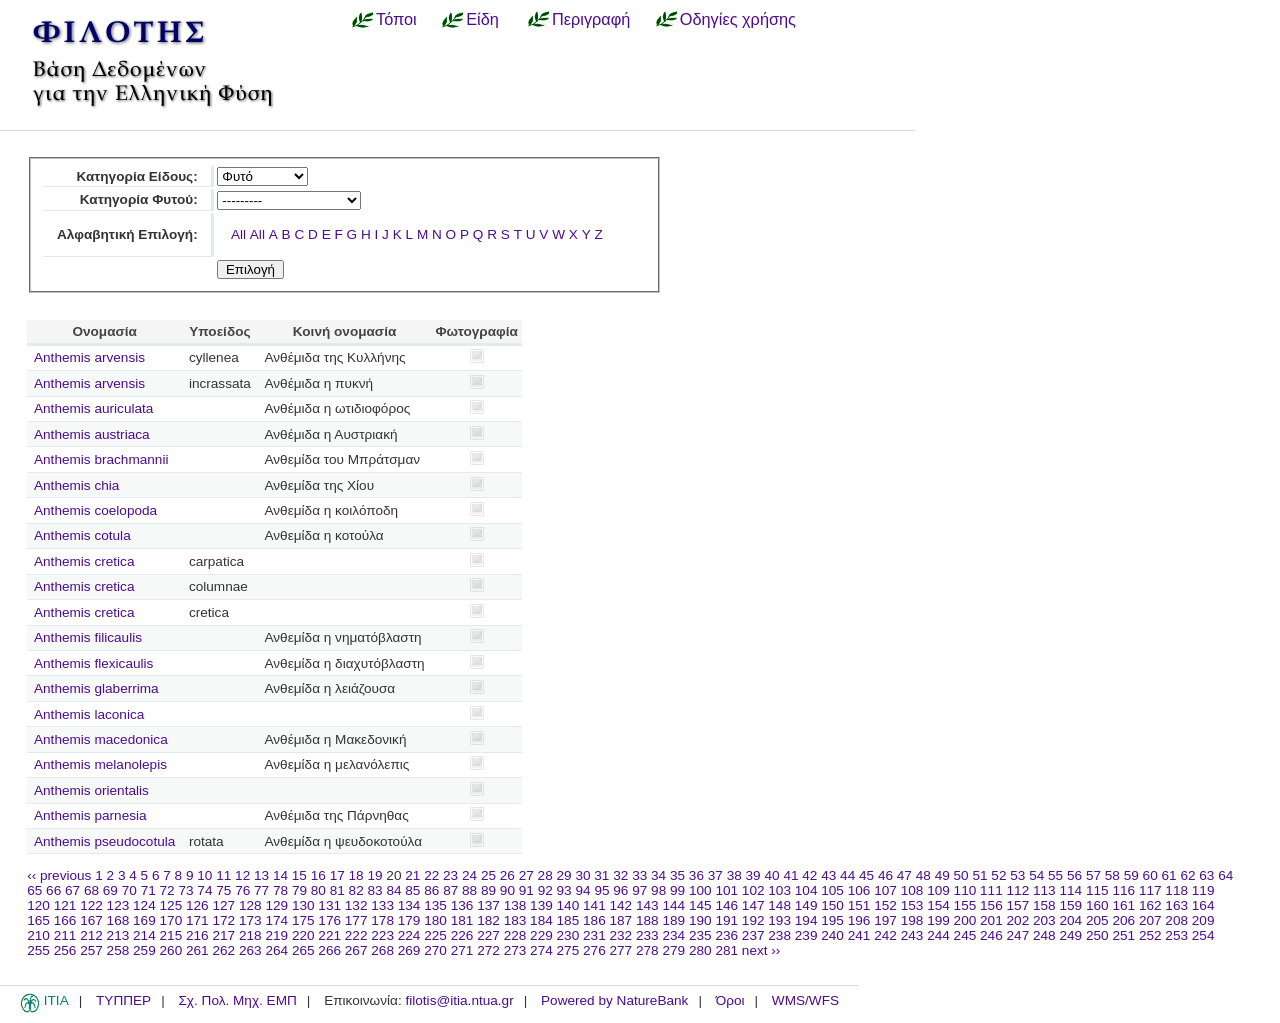  Describe the element at coordinates (204, 890) in the screenshot. I see `74` at that location.